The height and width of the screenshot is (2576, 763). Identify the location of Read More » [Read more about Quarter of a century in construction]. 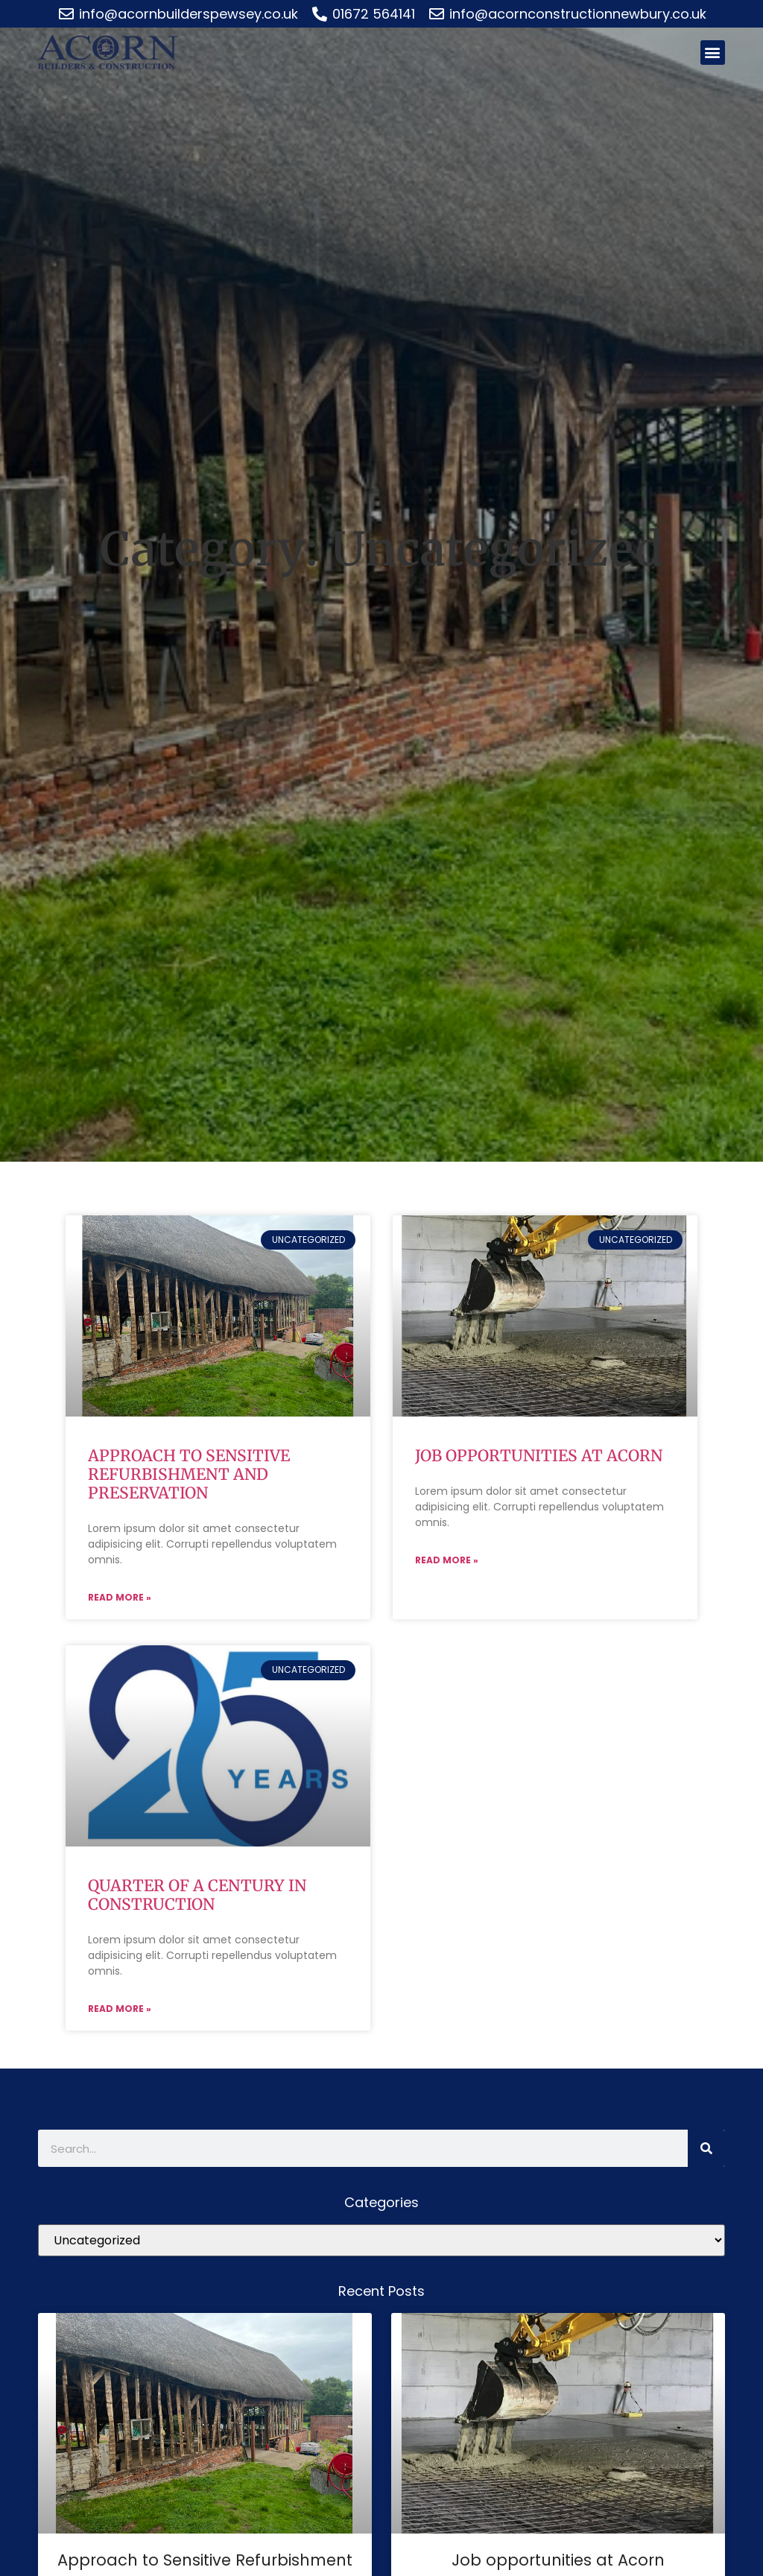
(119, 2010).